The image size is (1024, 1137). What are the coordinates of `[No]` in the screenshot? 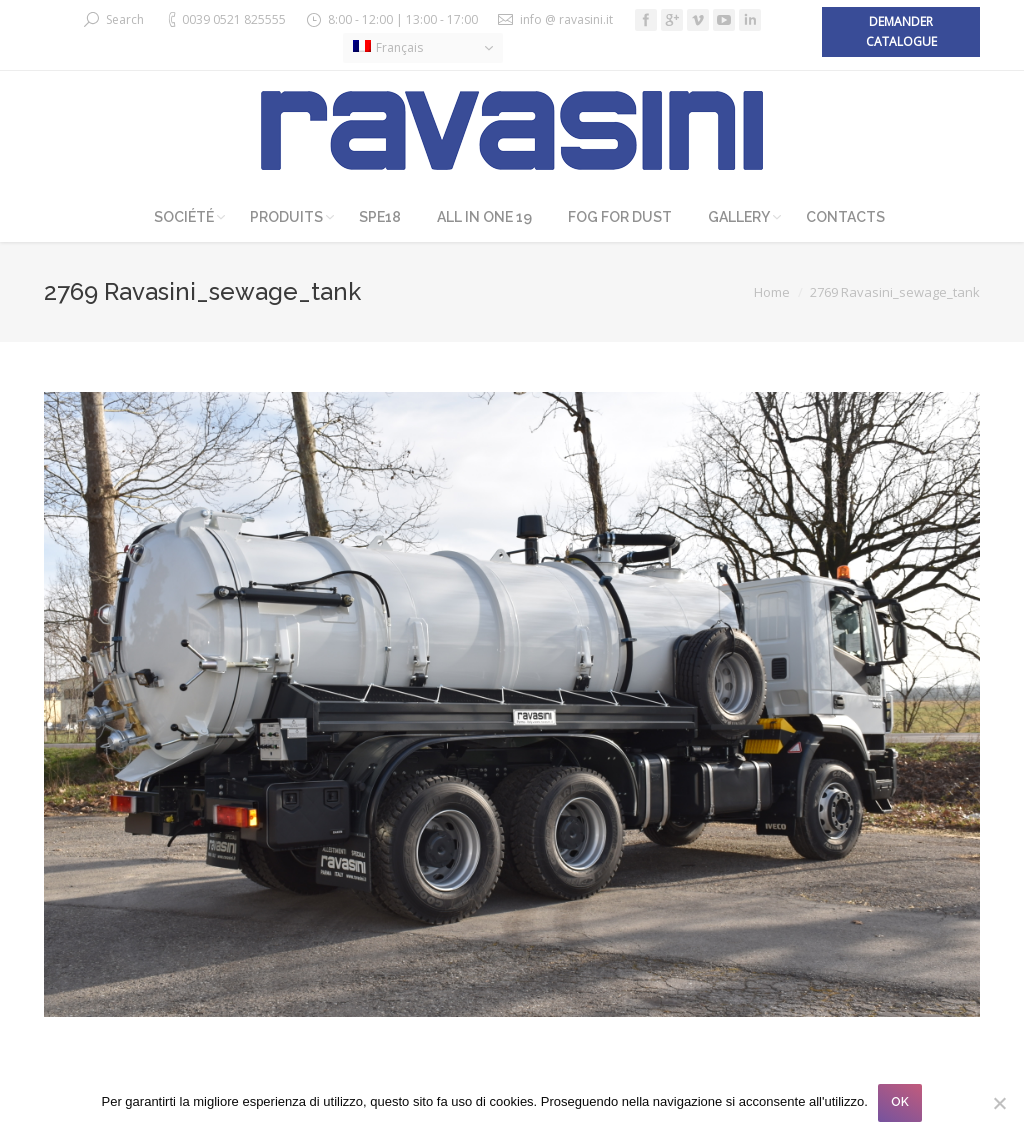 It's located at (999, 1103).